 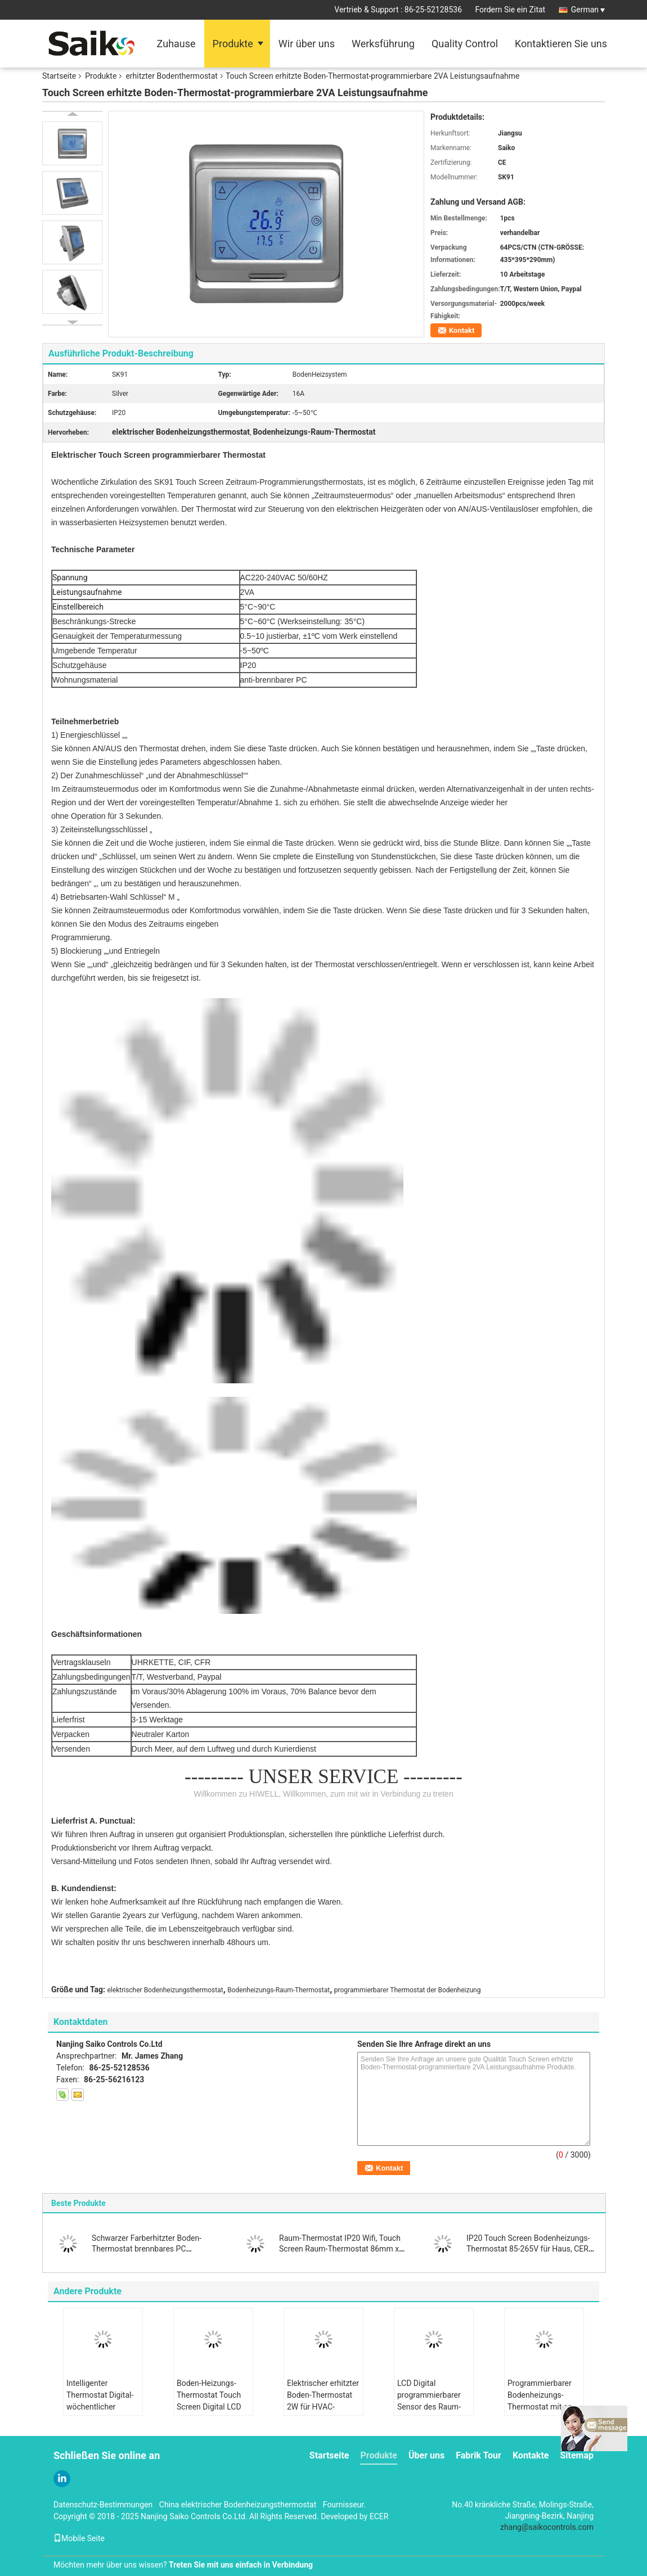 I want to click on Produkte, so click(x=233, y=43).